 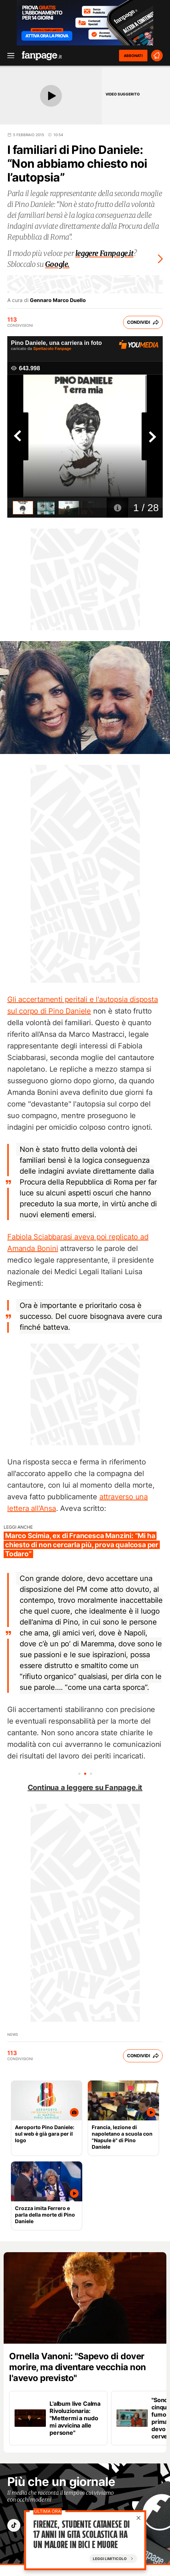 What do you see at coordinates (81, 2535) in the screenshot?
I see `Firenze, studente catanese di 17 anni in gita scolastica ha un malore in bici e muore` at bounding box center [81, 2535].